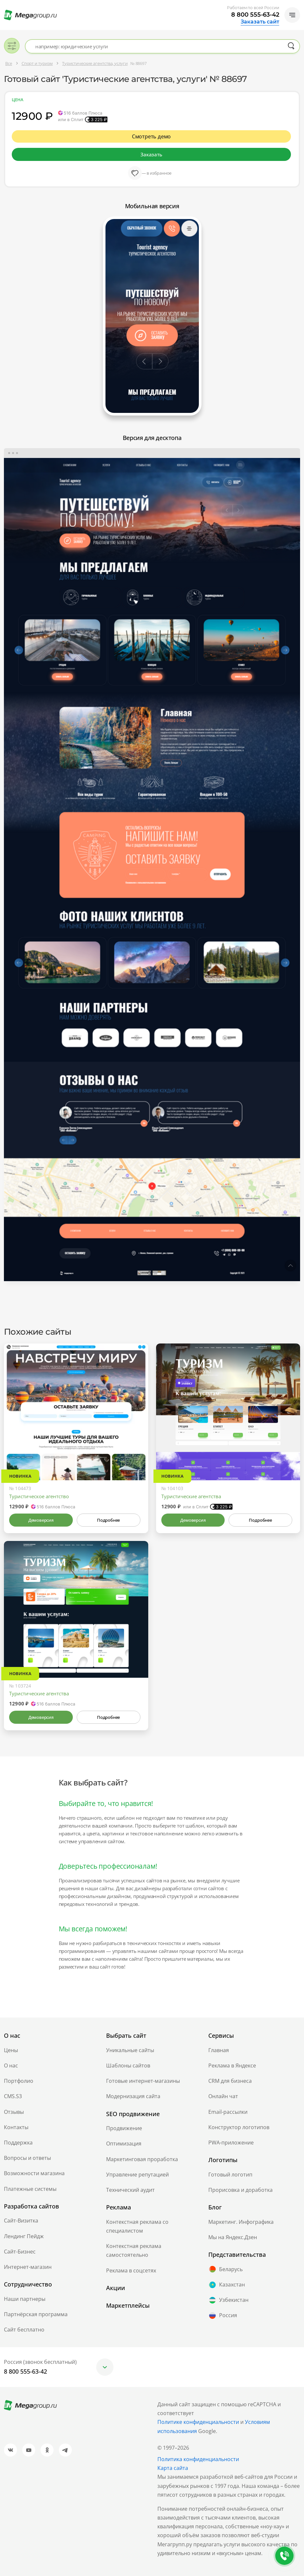  What do you see at coordinates (14, 2111) in the screenshot?
I see `Отзывы` at bounding box center [14, 2111].